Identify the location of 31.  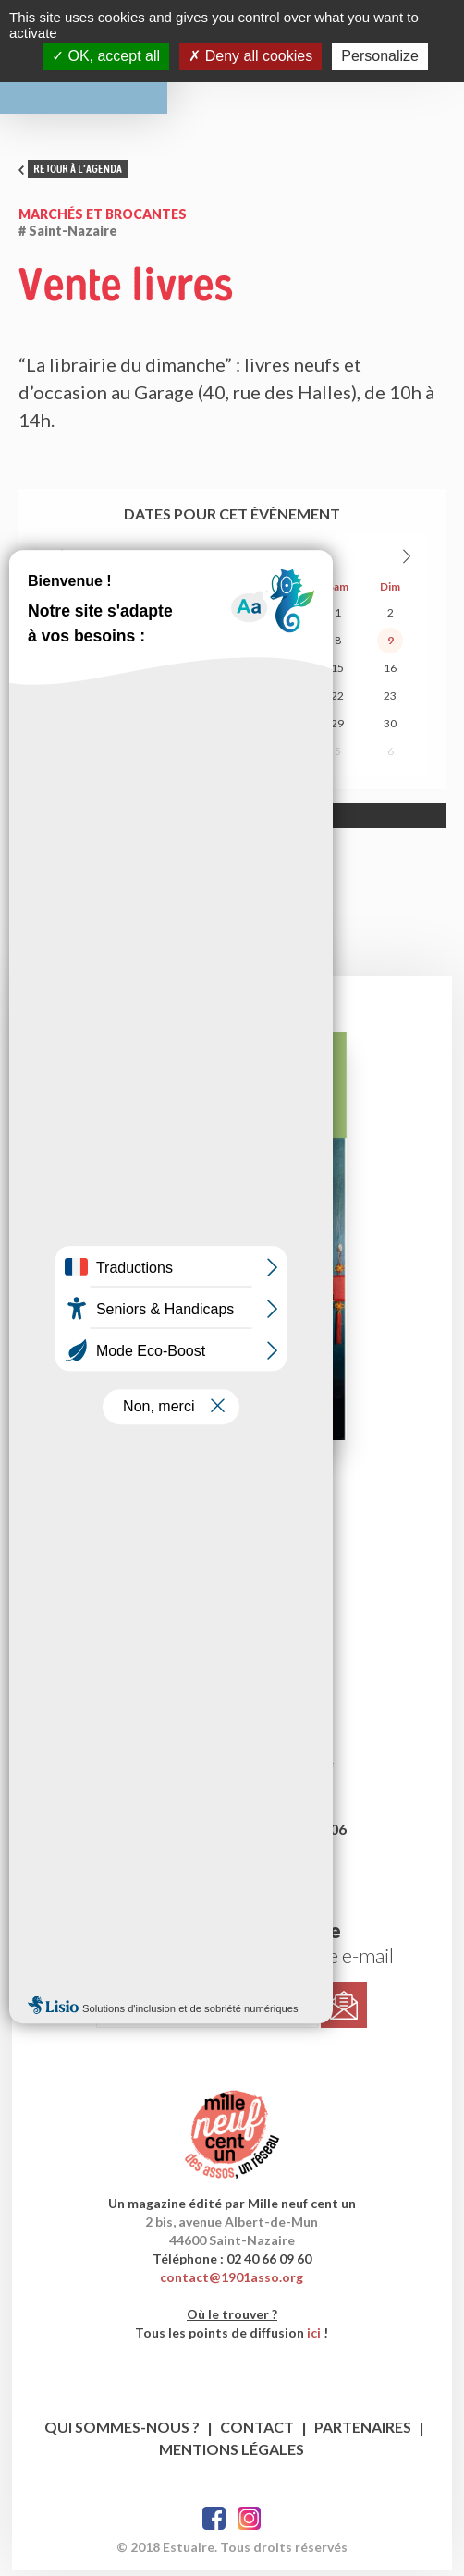
(284, 619).